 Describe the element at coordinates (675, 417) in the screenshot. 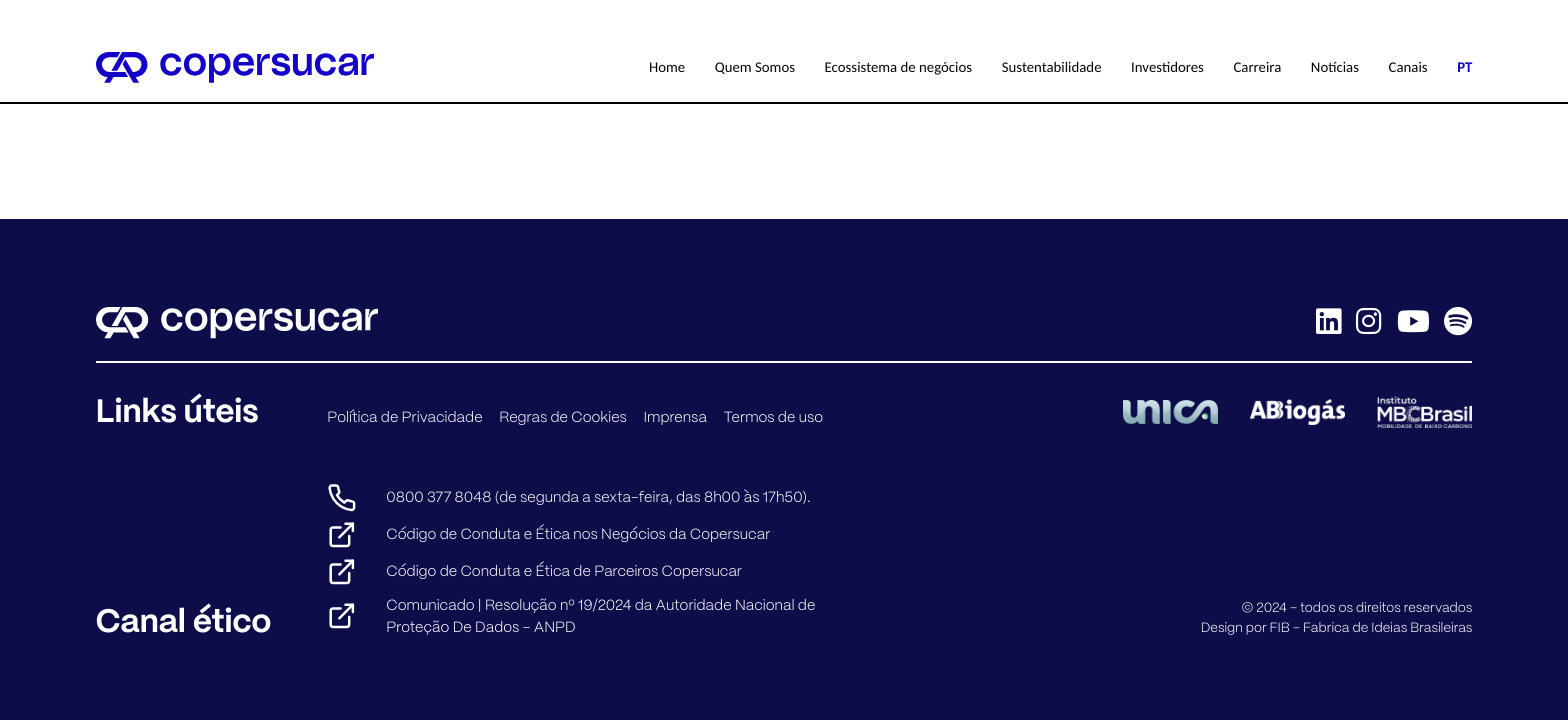

I see `Imprensa` at that location.